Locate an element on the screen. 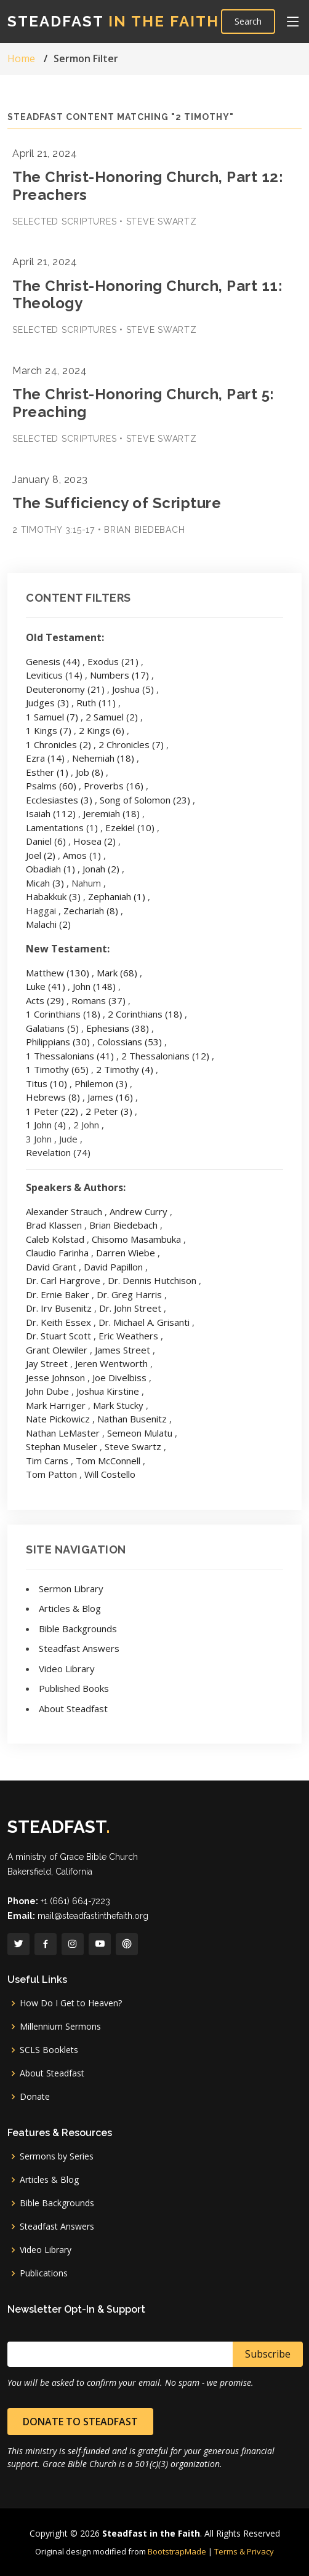  Philippians is located at coordinates (58, 1041).